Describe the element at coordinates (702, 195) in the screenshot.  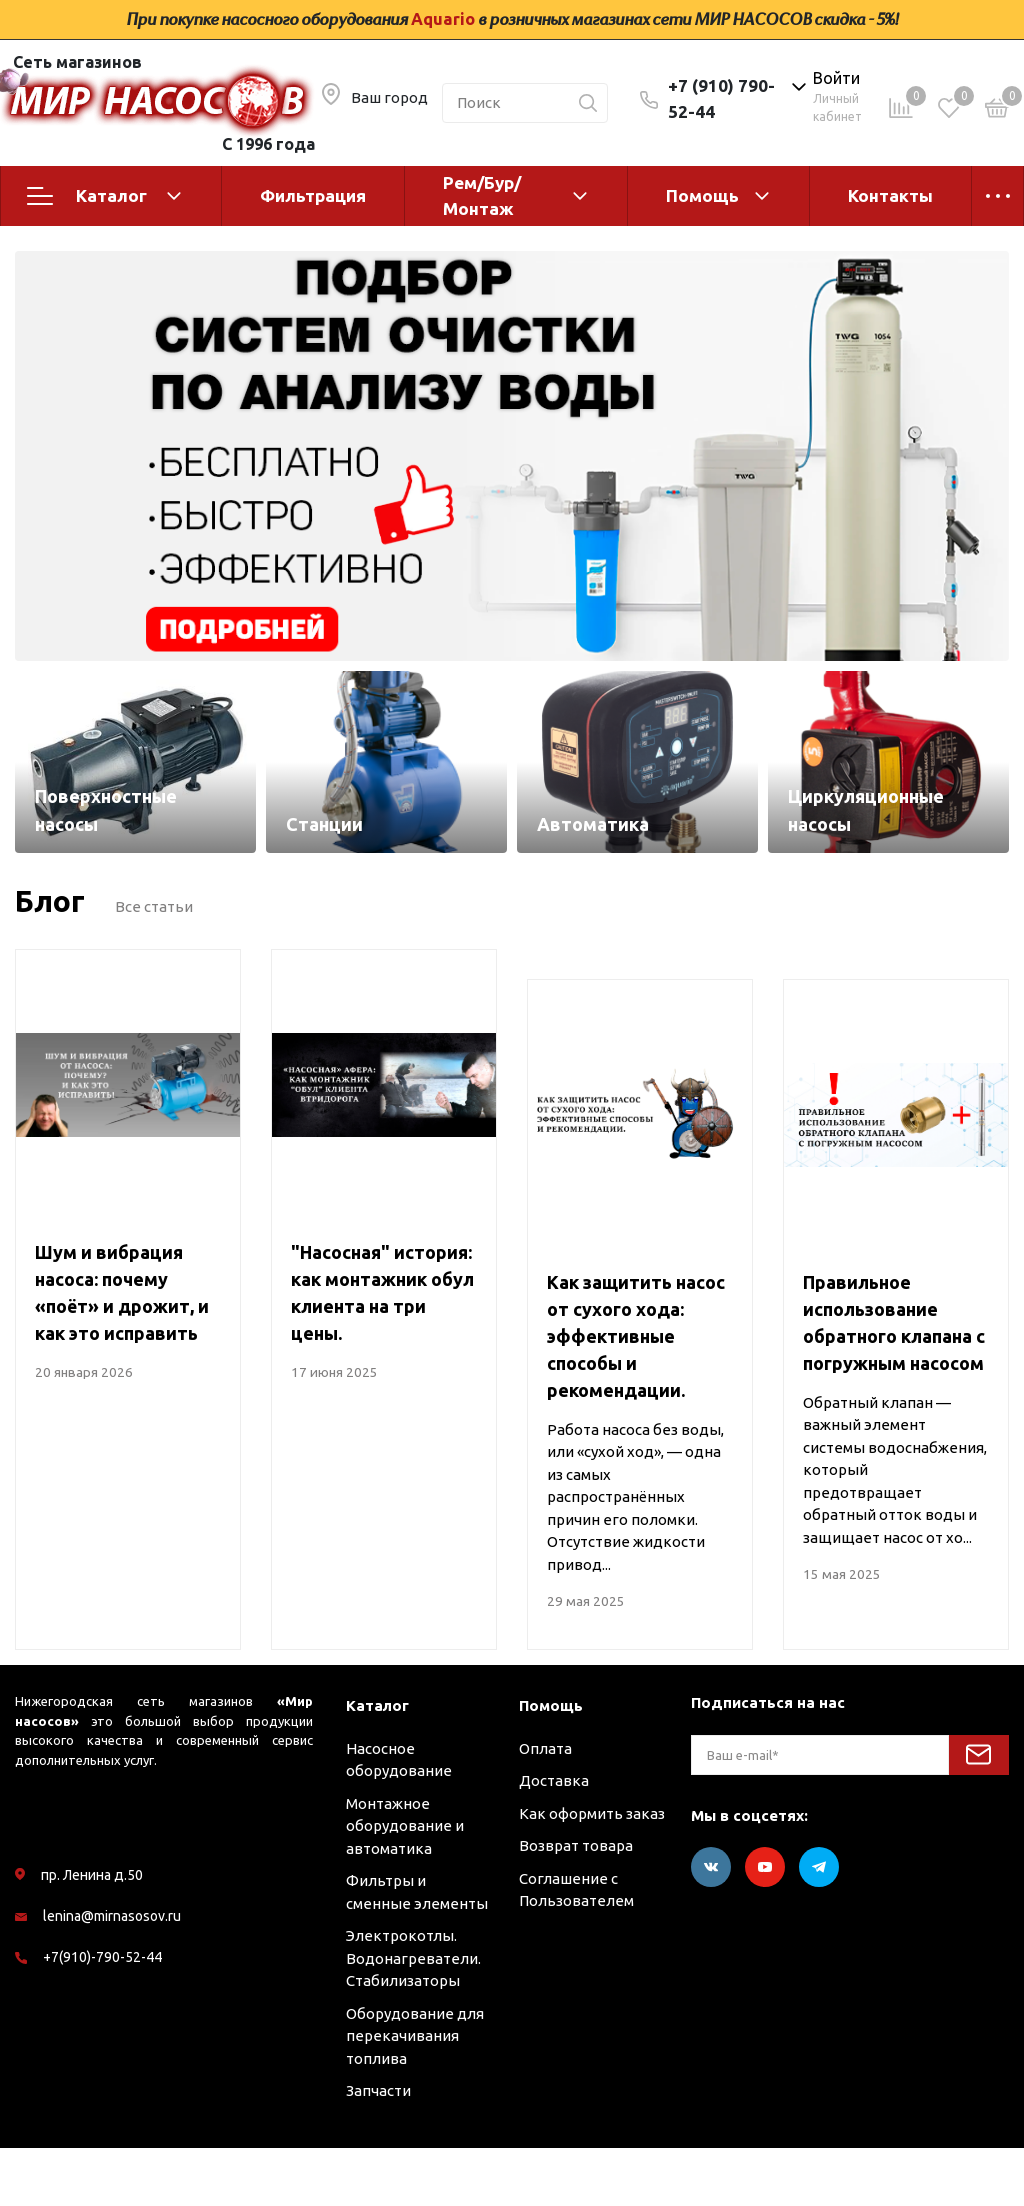
I see `Помощь` at that location.